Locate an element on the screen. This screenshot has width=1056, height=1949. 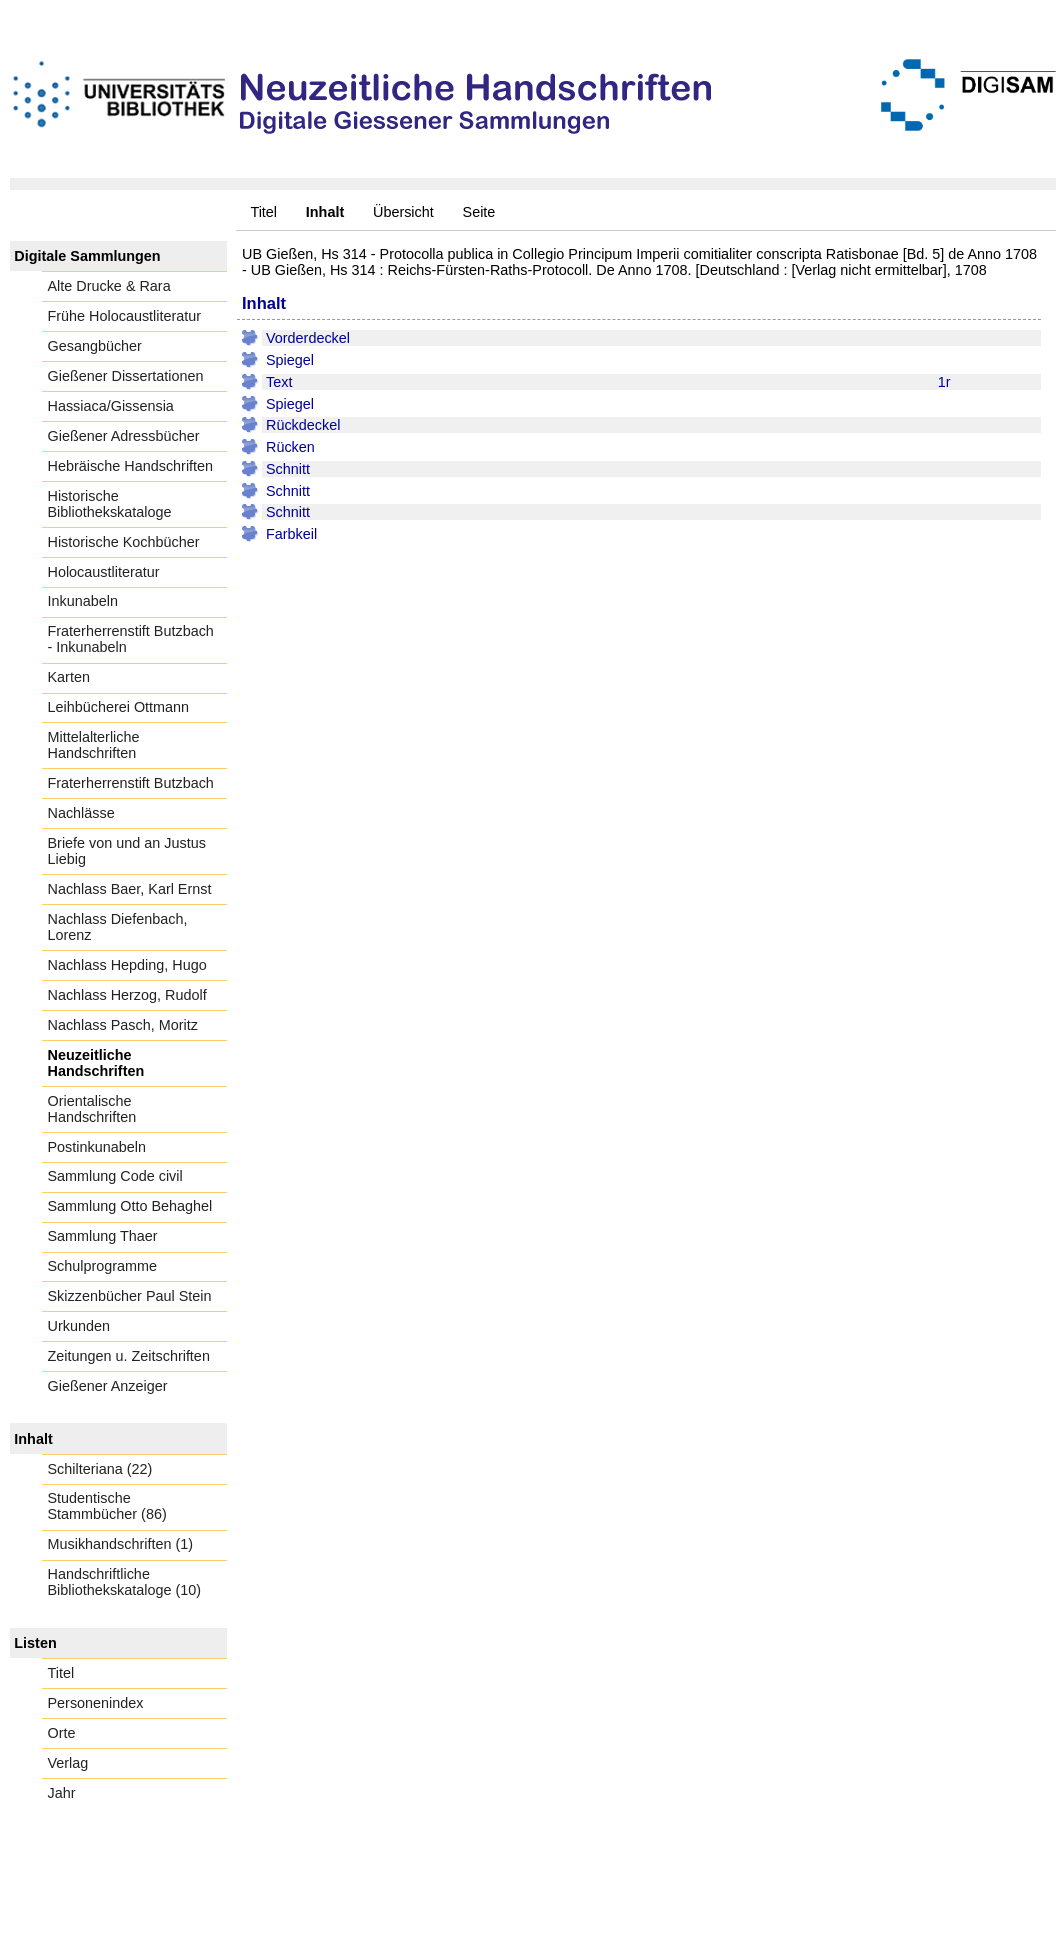
Holocaustliteratur is located at coordinates (104, 572).